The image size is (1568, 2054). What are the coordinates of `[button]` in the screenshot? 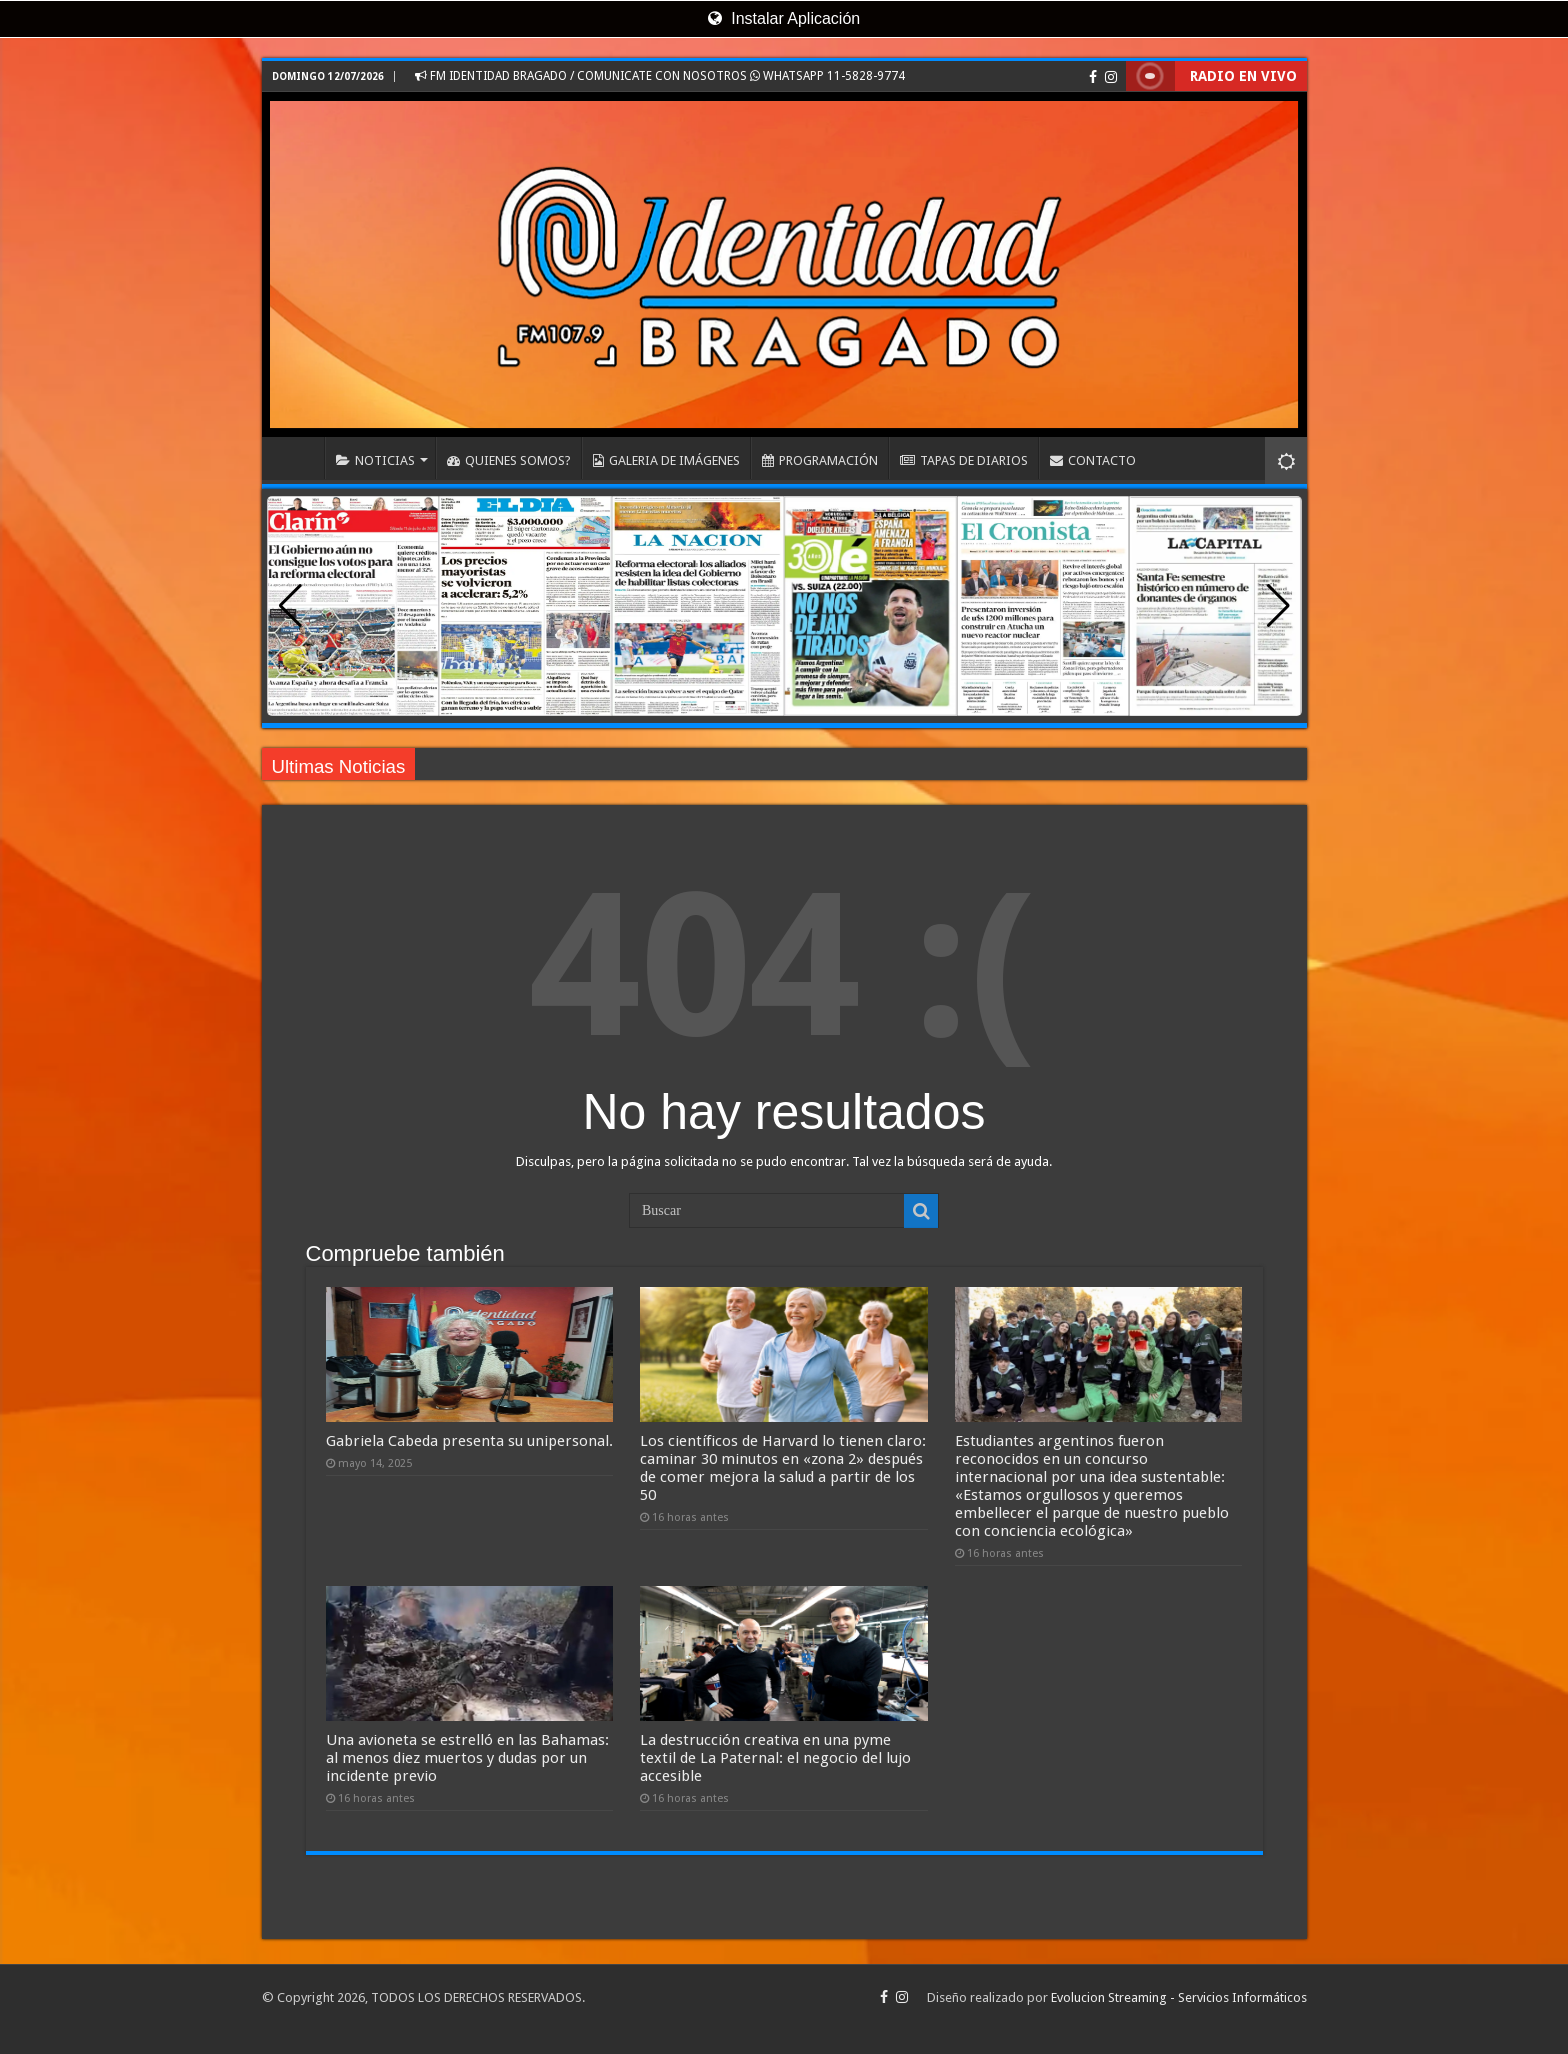 It's located at (1278, 606).